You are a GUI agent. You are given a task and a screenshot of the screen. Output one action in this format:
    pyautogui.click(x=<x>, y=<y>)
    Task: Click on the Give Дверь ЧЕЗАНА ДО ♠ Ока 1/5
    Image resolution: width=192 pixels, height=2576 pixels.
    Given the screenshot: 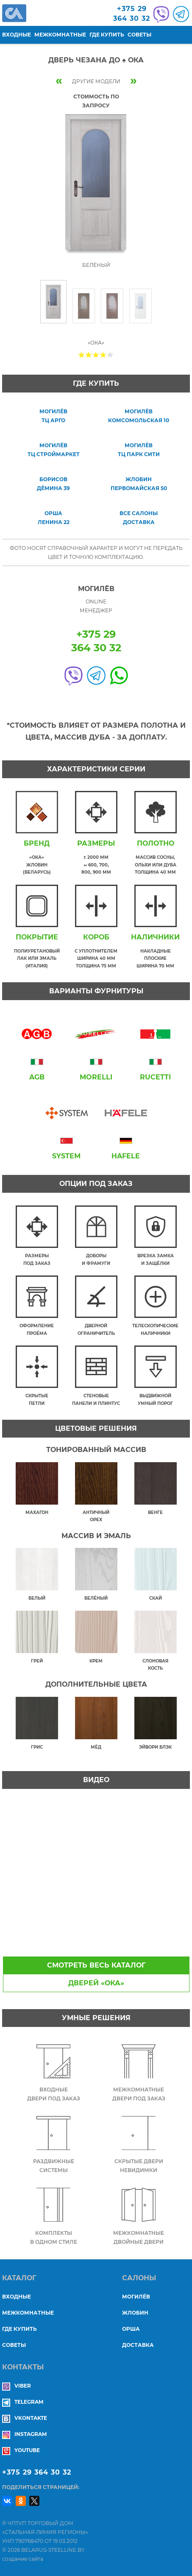 What is the action you would take?
    pyautogui.click(x=81, y=354)
    